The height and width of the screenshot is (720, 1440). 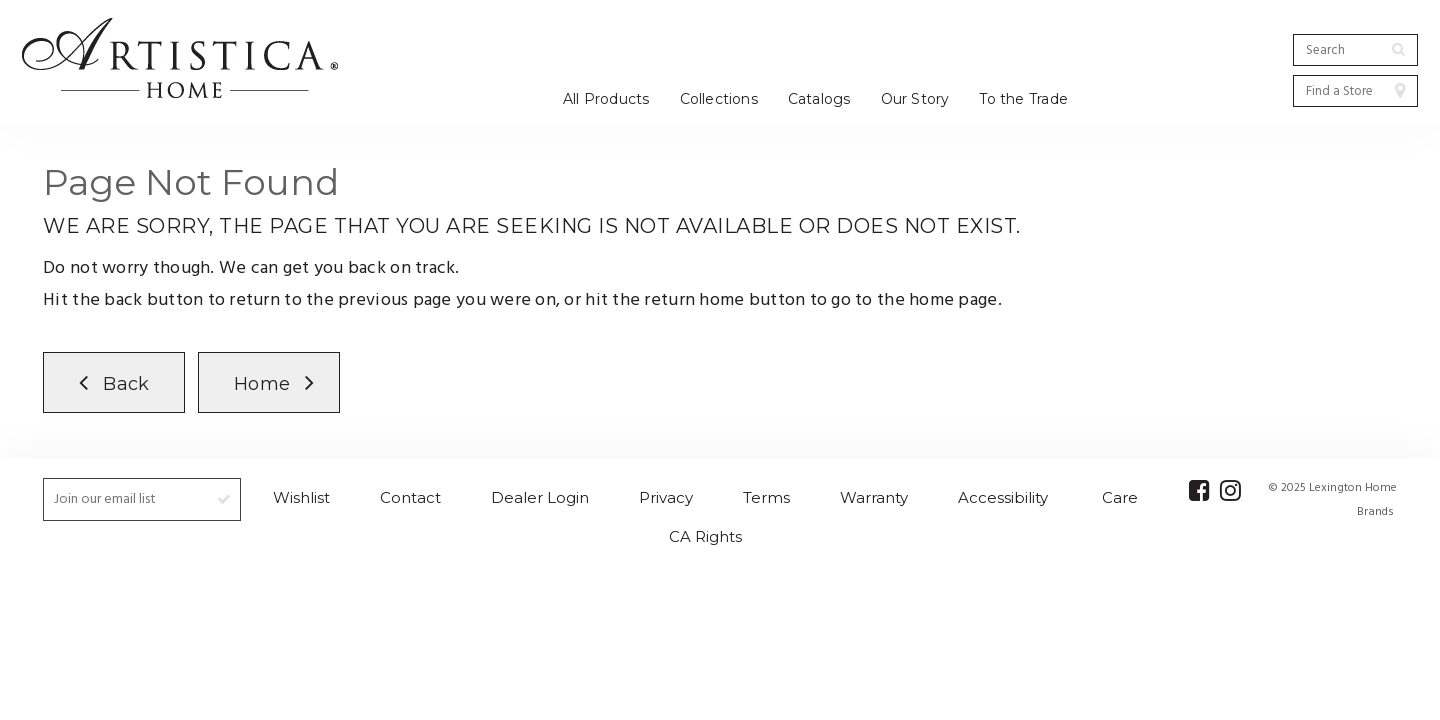 I want to click on Care, so click(x=1120, y=497).